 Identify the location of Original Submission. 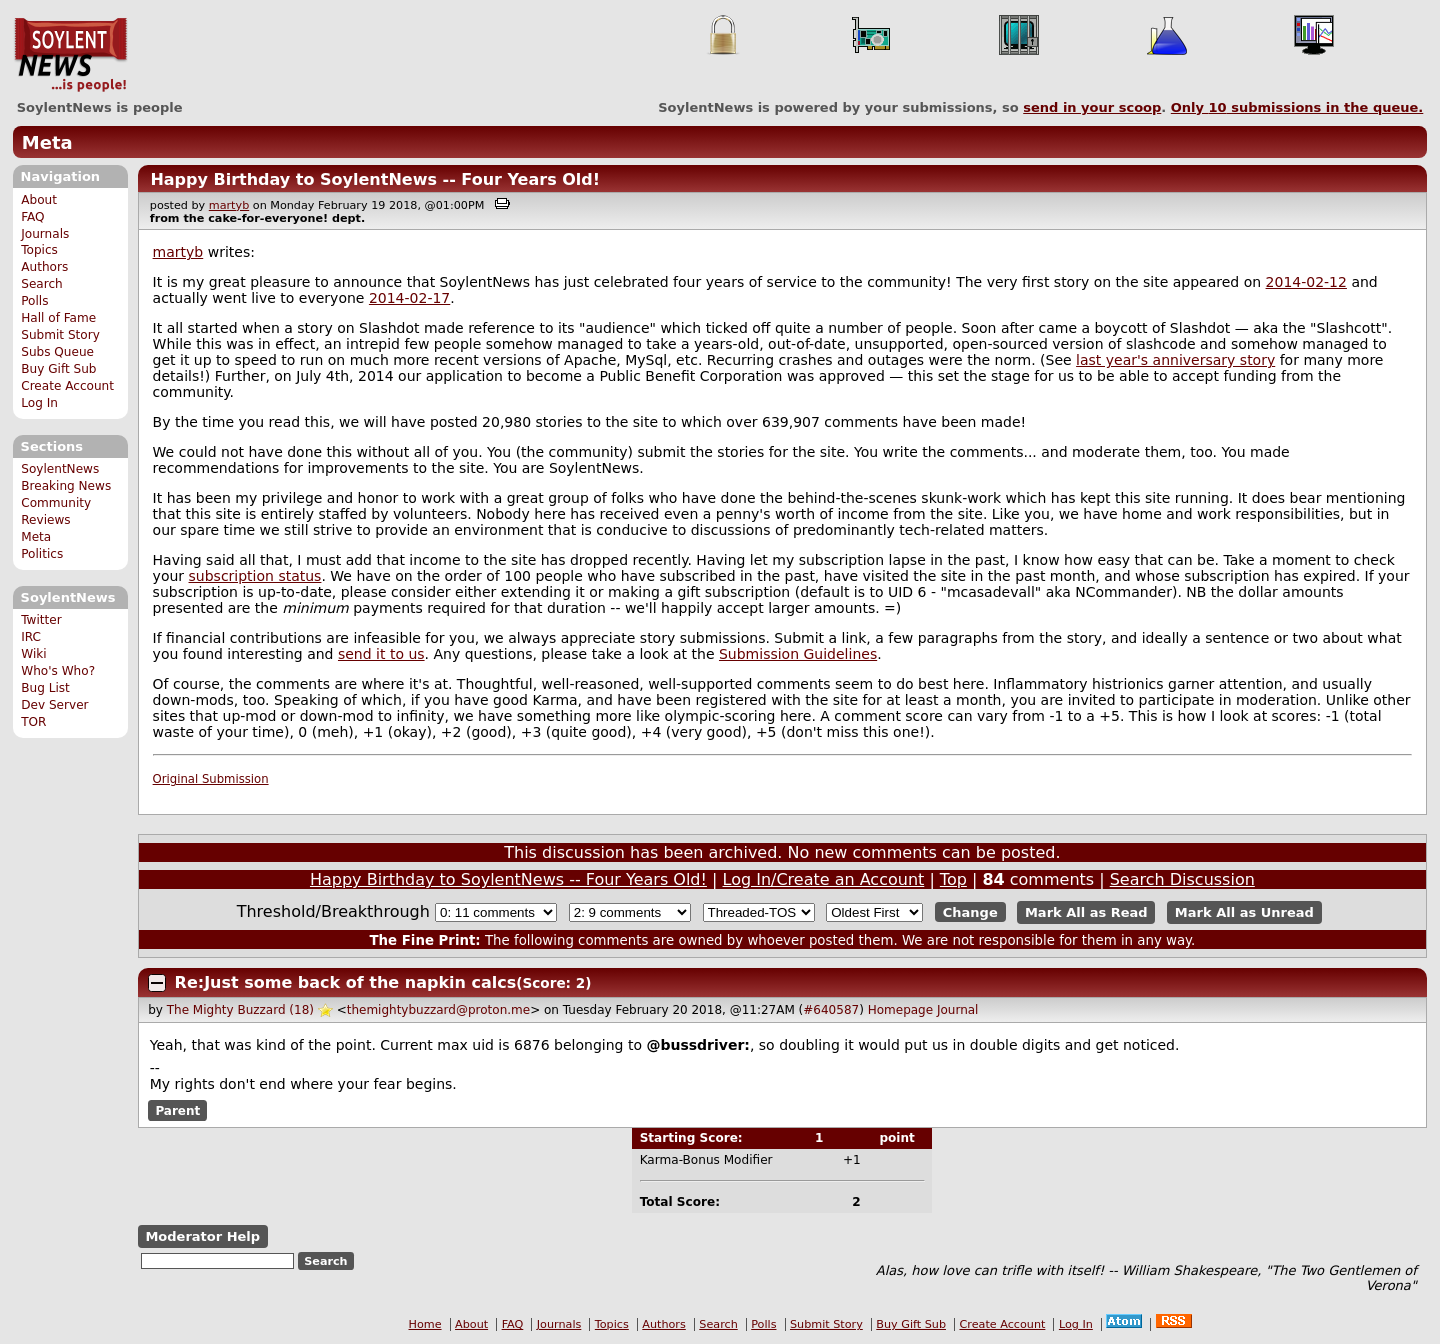
(211, 779).